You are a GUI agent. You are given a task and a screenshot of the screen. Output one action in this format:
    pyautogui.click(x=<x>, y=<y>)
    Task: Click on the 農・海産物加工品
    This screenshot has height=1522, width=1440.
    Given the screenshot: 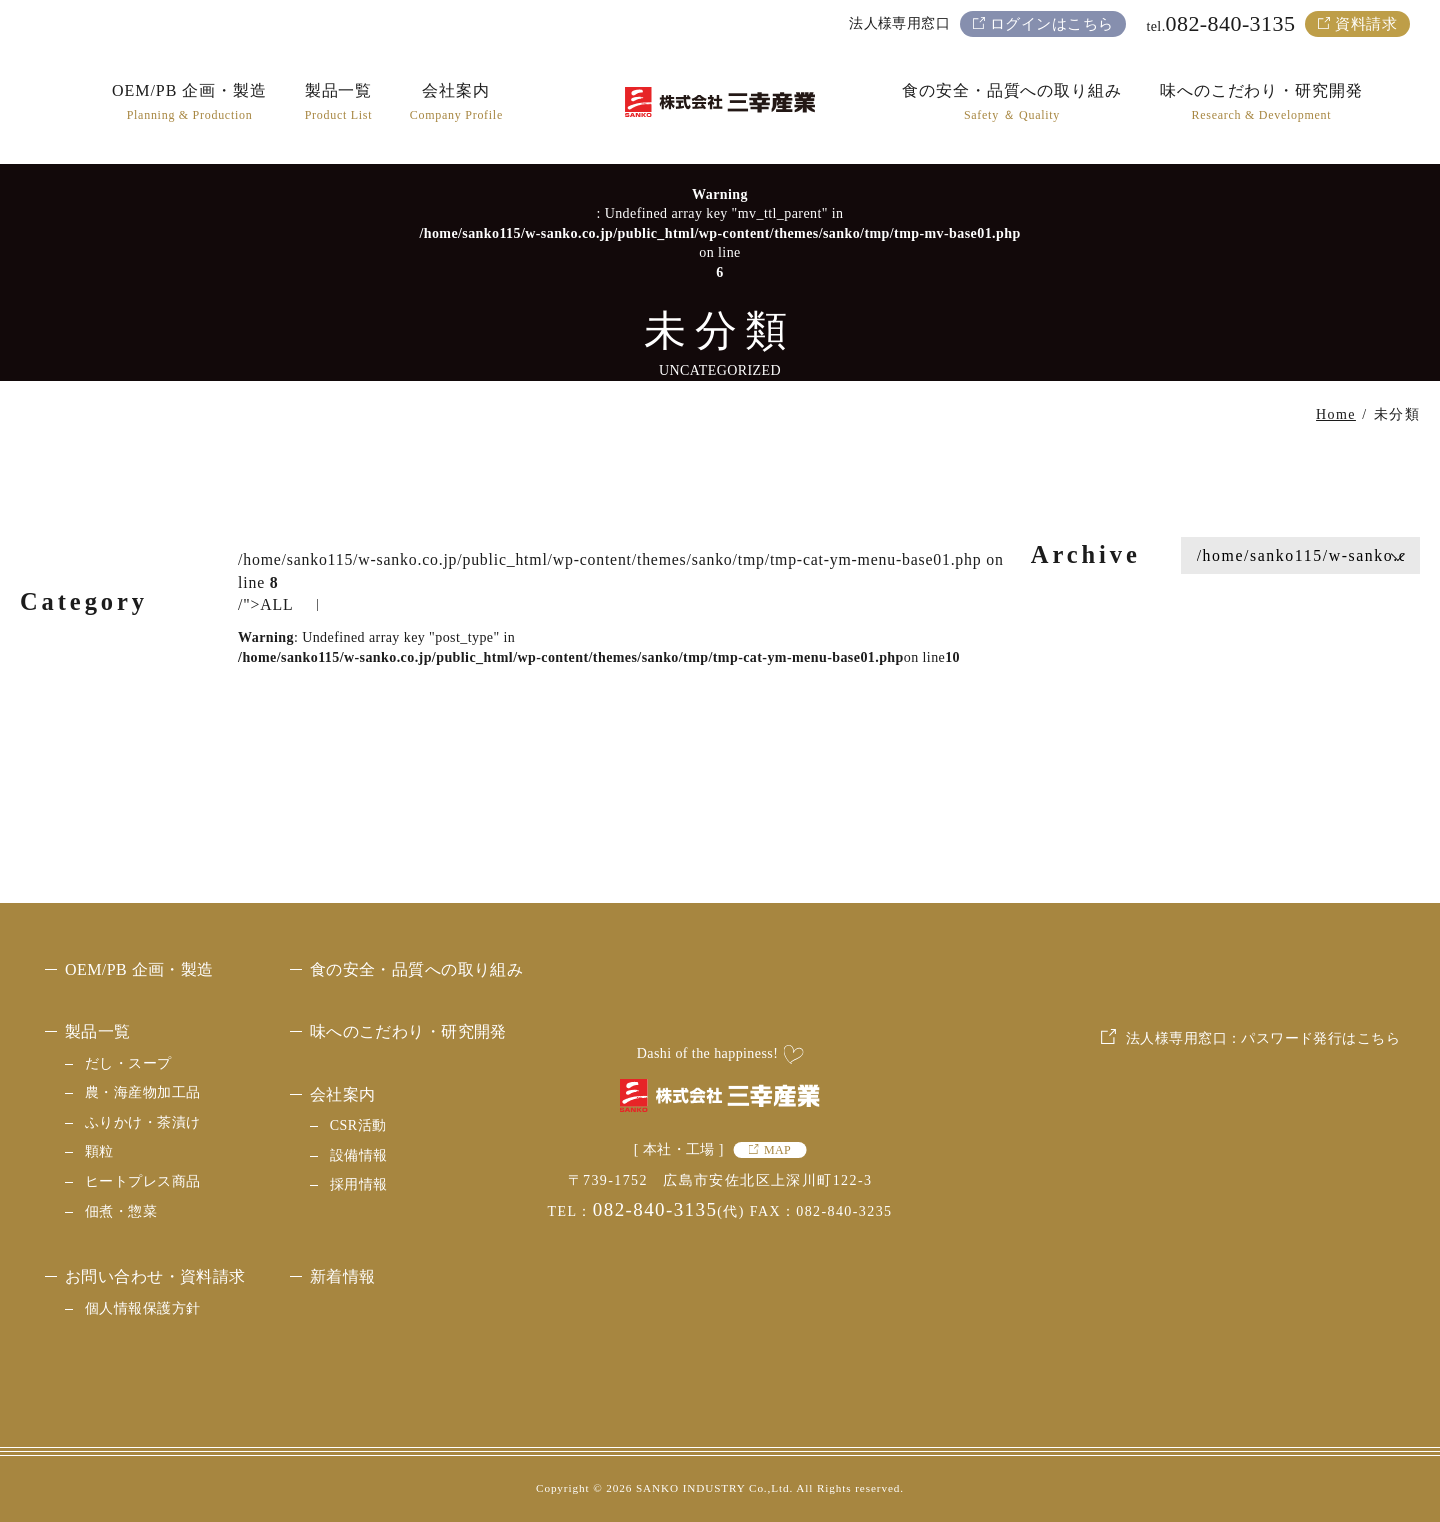 What is the action you would take?
    pyautogui.click(x=142, y=1092)
    